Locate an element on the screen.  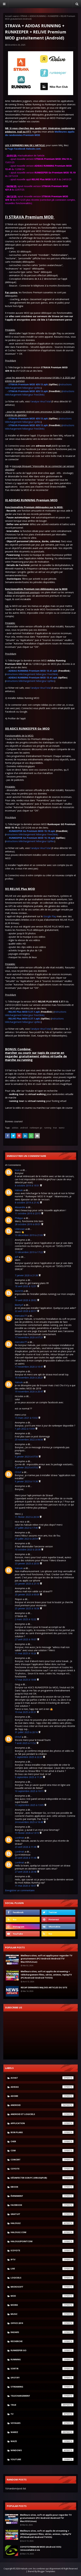
cher is located at coordinates (42, 2141).